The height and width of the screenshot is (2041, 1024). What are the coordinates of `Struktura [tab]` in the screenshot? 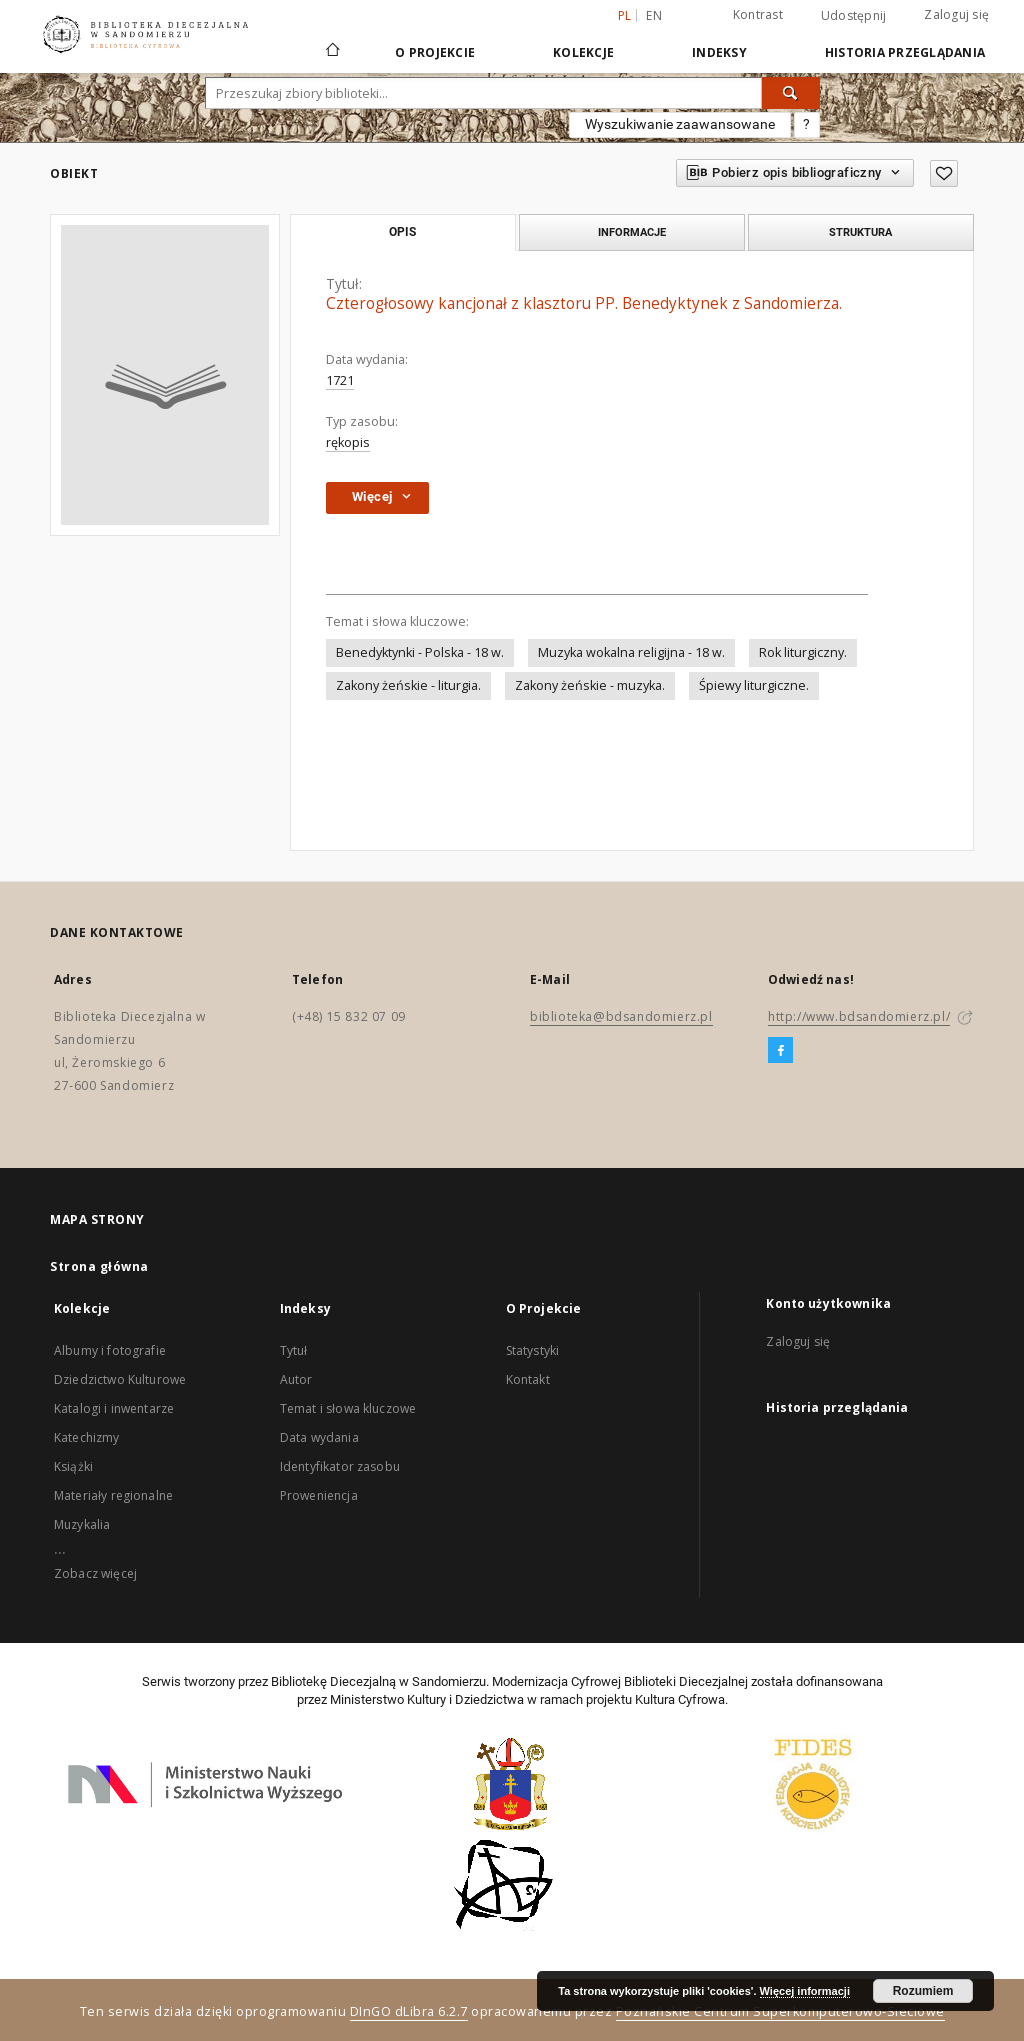 It's located at (860, 232).